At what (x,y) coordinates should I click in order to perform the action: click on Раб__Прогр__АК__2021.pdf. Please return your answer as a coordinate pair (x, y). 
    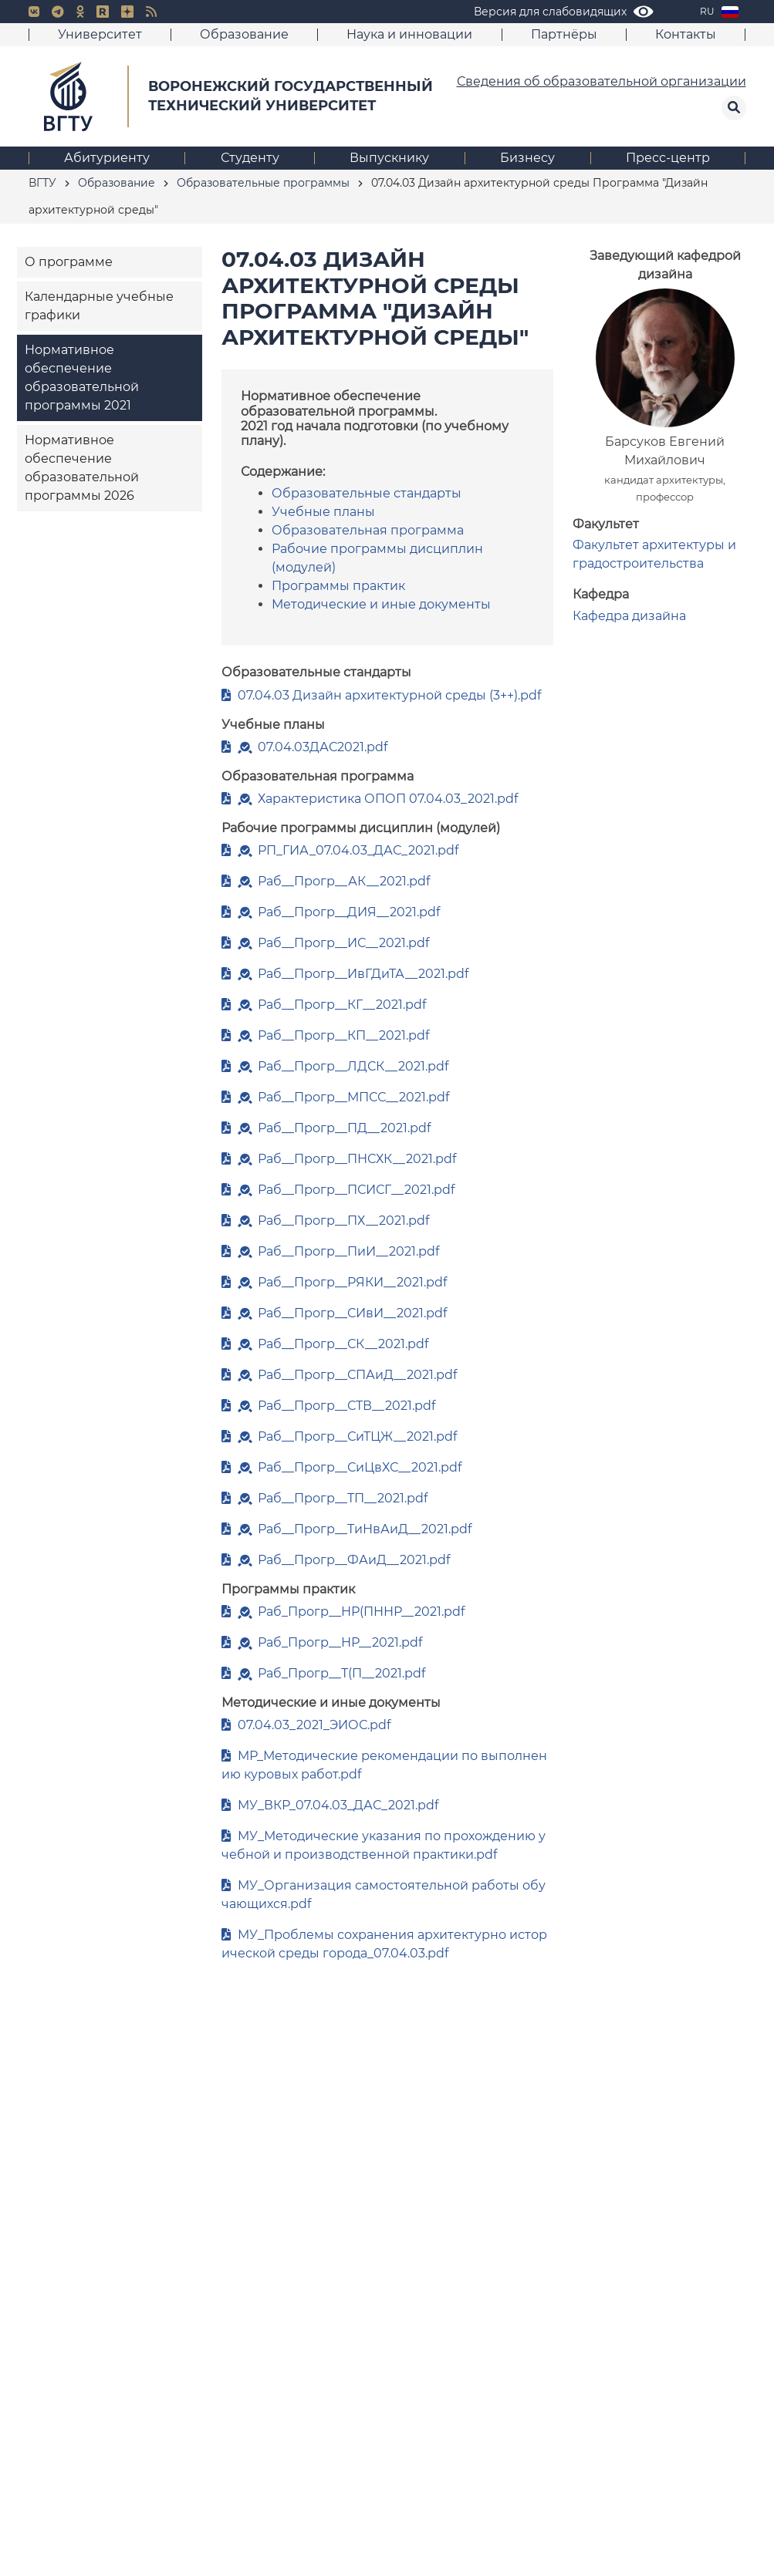
    Looking at the image, I should click on (344, 881).